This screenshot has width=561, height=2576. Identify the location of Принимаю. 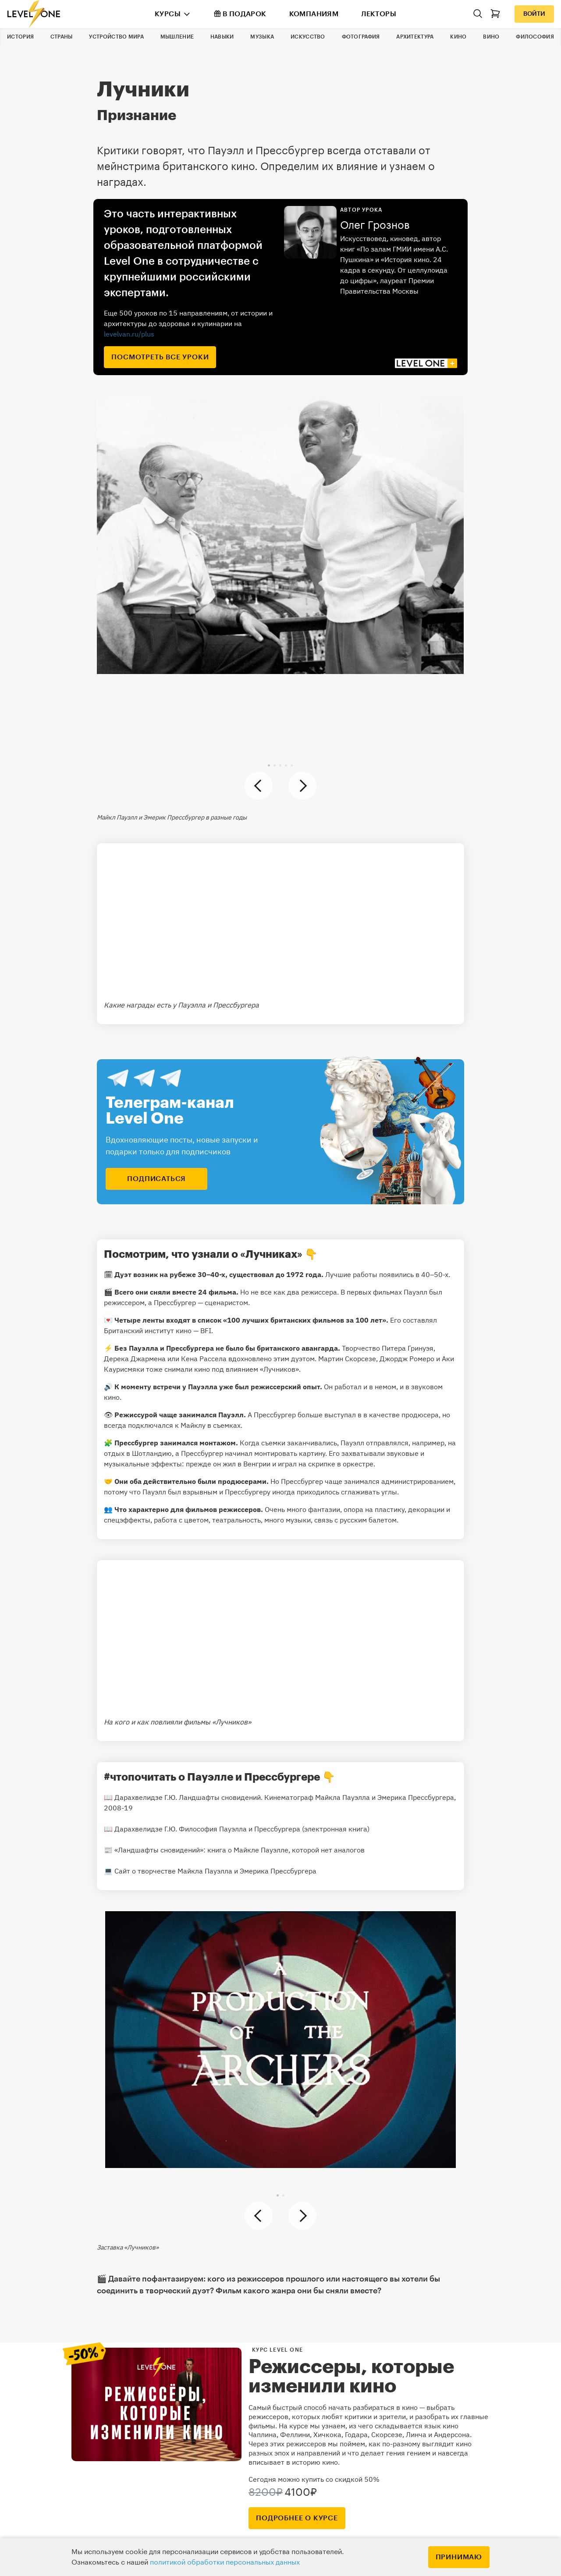
(459, 2557).